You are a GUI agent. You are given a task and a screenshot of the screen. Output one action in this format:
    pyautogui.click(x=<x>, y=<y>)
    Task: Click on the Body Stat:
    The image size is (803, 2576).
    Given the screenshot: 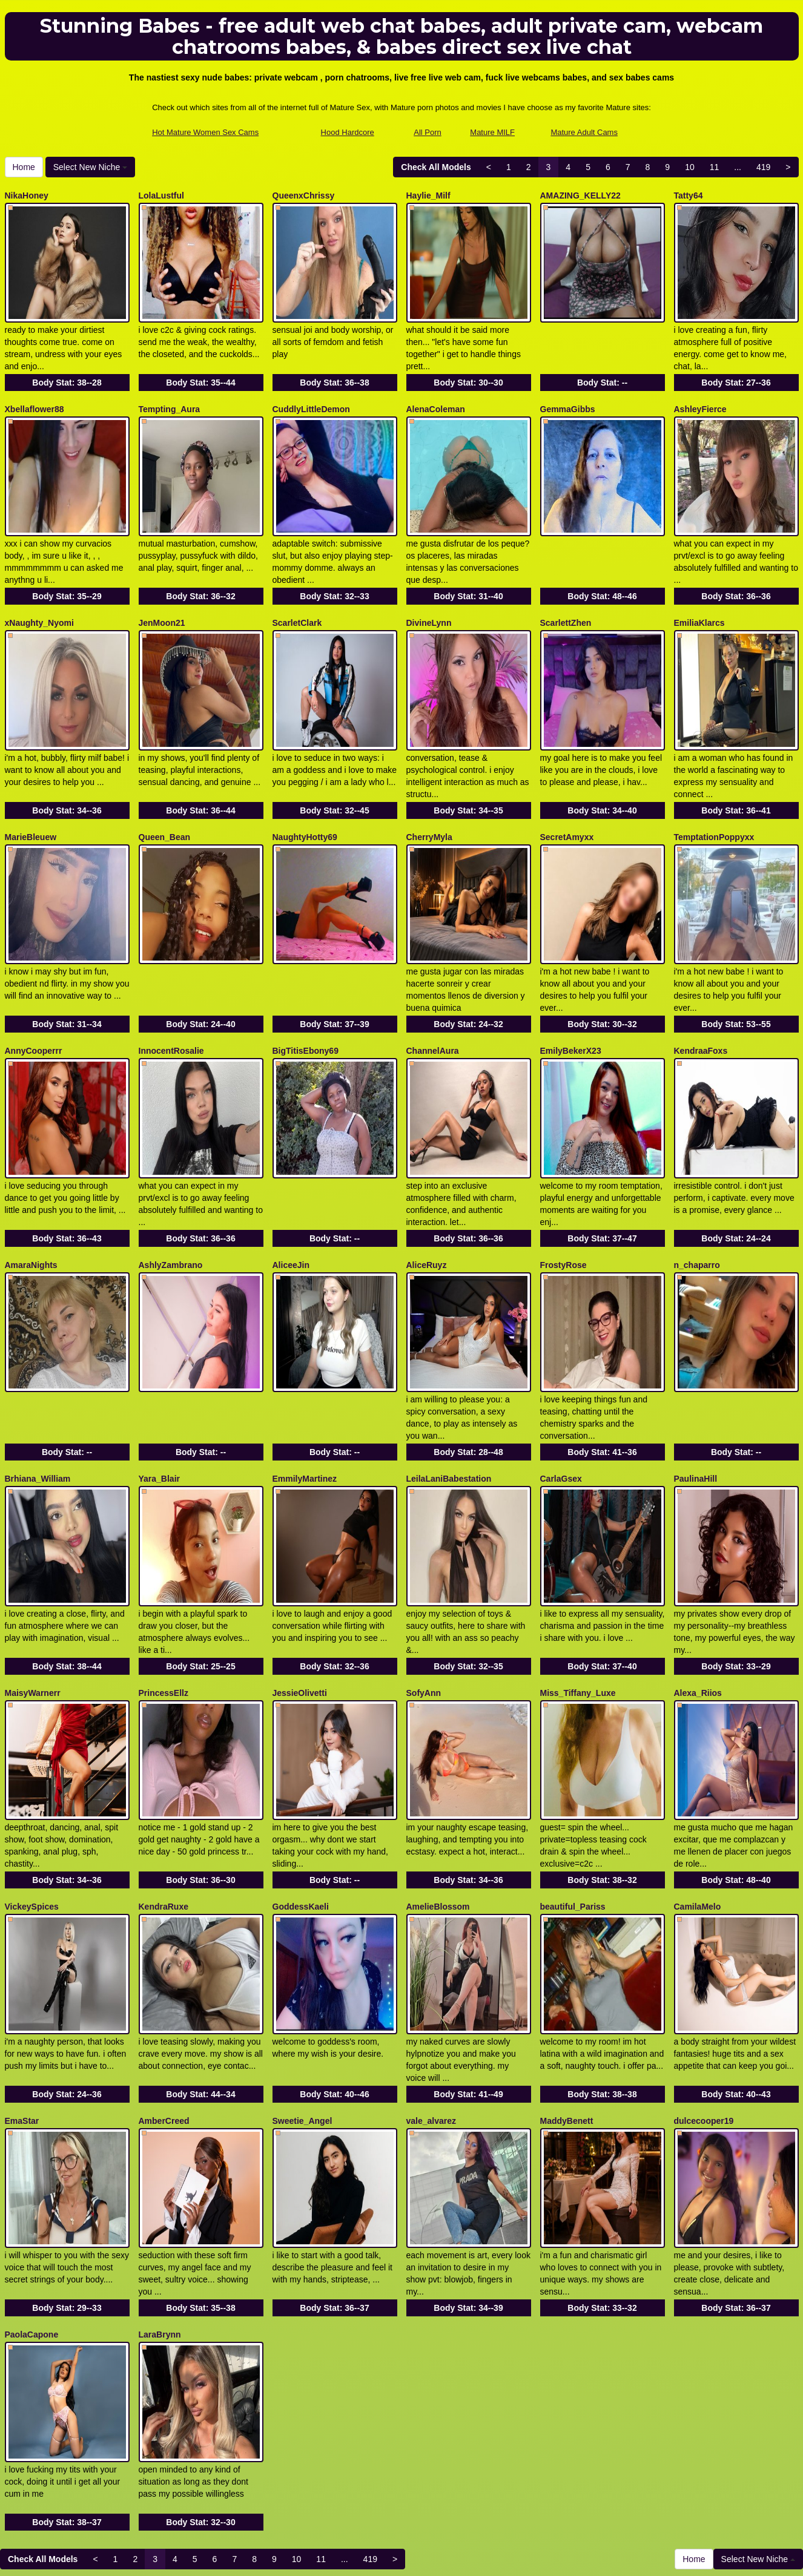 What is the action you would take?
    pyautogui.click(x=66, y=370)
    